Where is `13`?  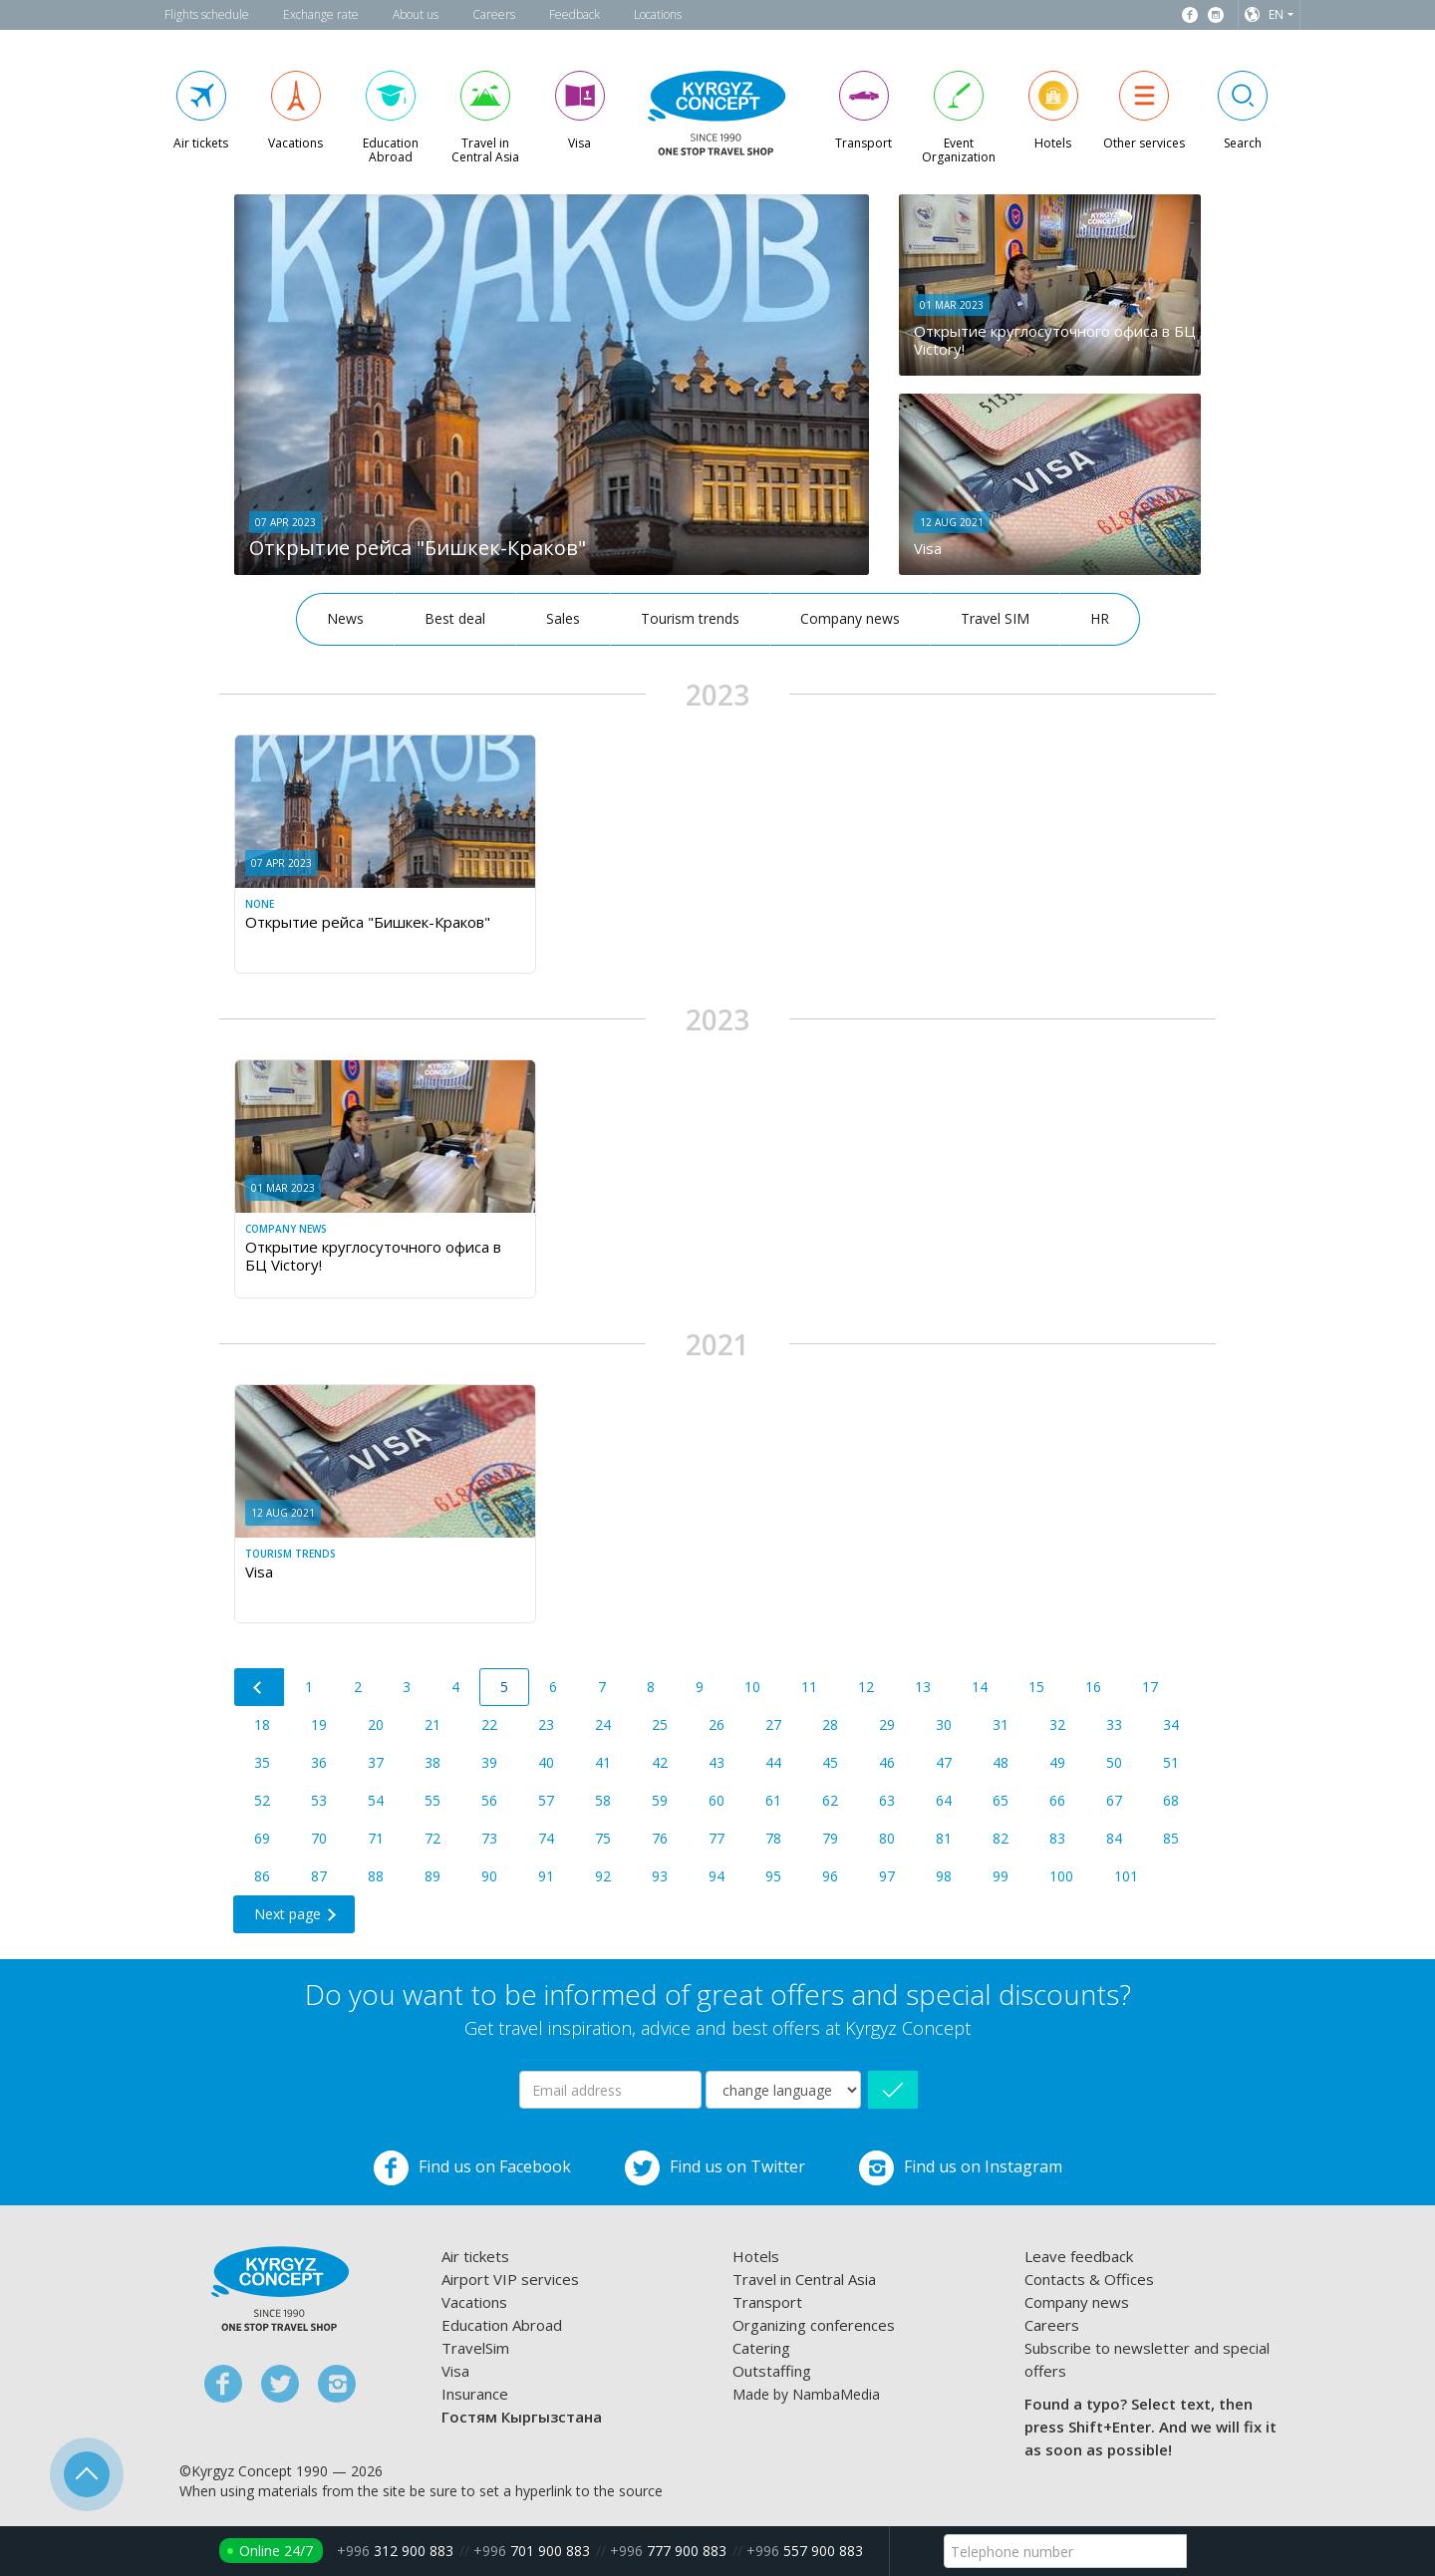
13 is located at coordinates (923, 1686).